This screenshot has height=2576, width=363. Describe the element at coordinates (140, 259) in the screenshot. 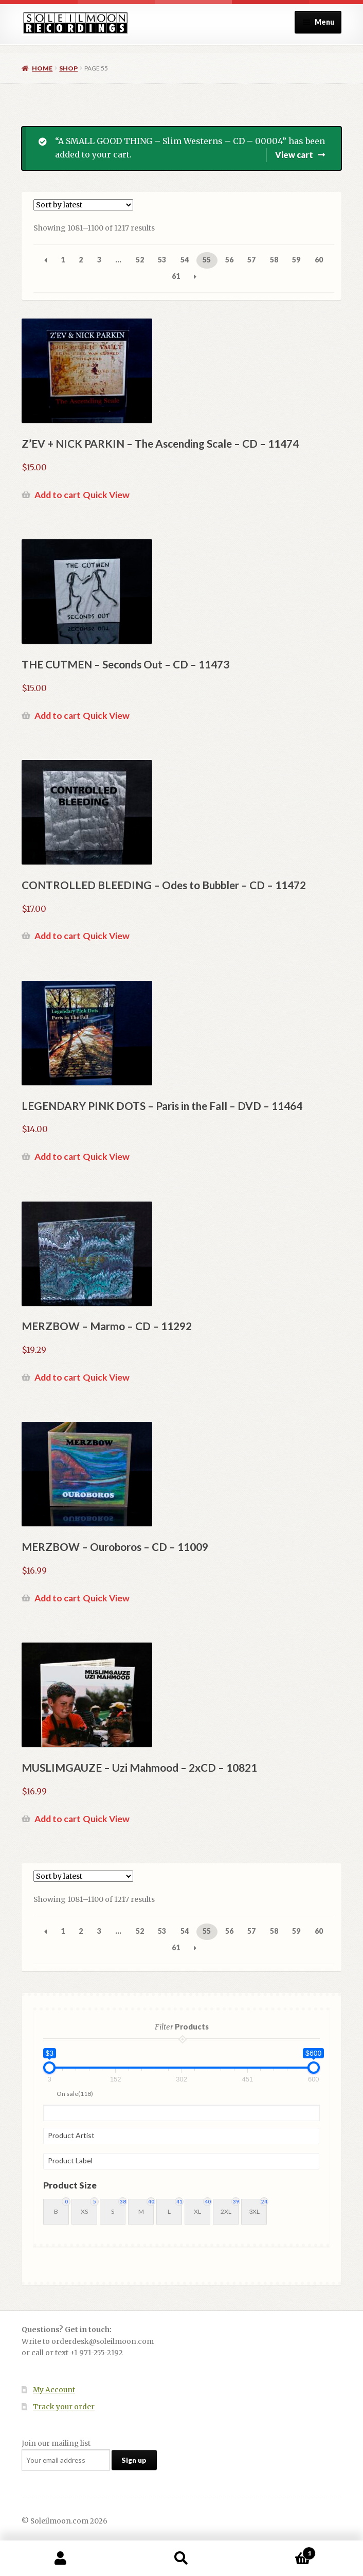

I see `52 [Page 52]` at that location.